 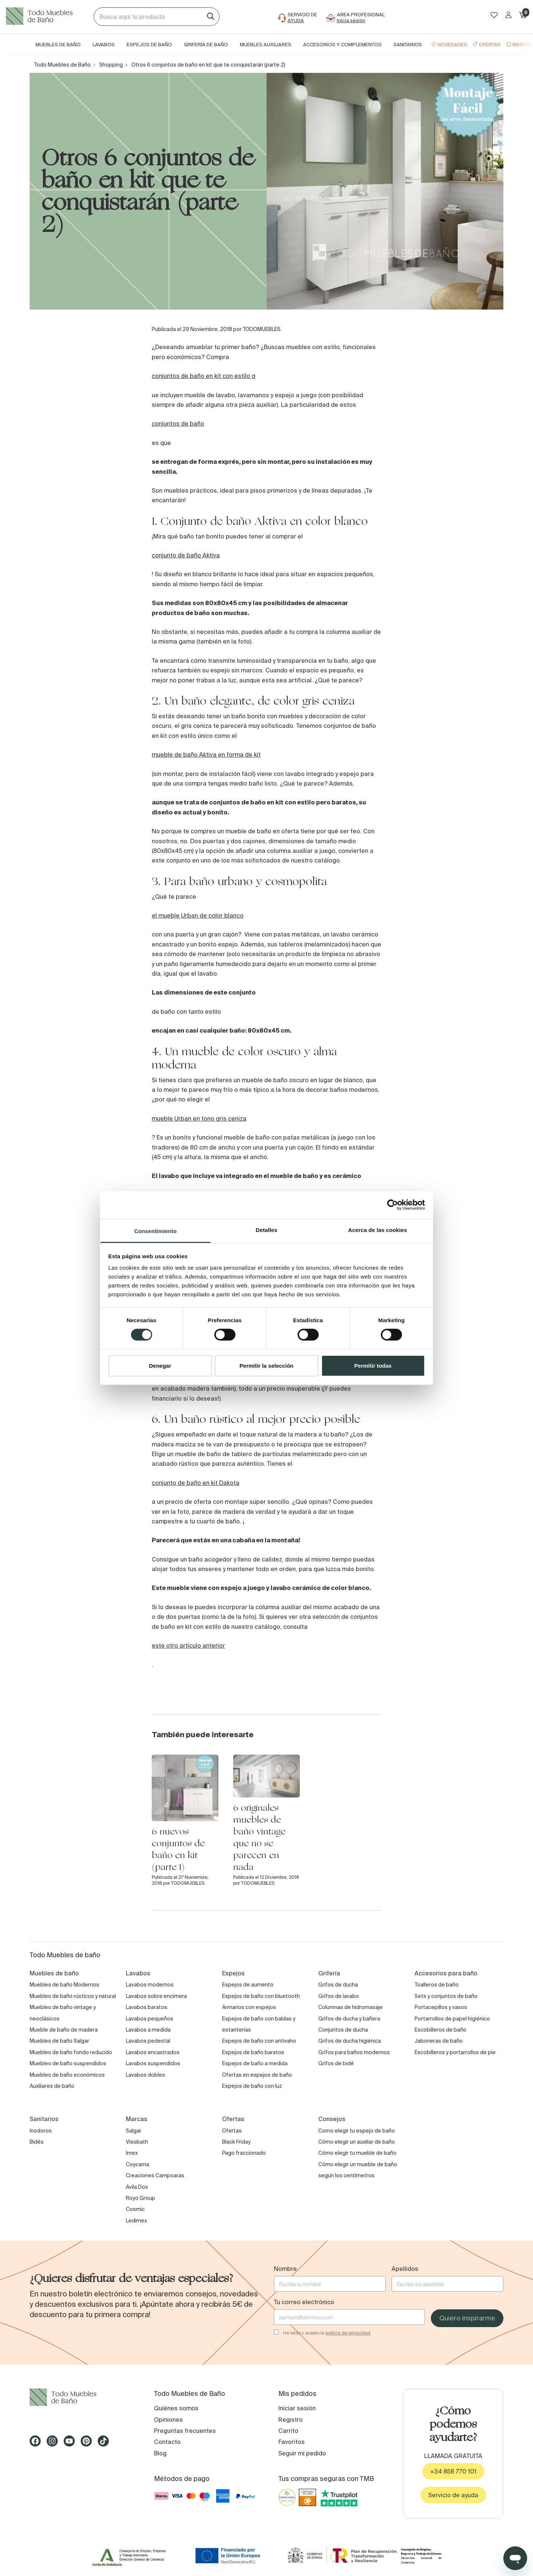 What do you see at coordinates (338, 1985) in the screenshot?
I see `Grifos de ducha` at bounding box center [338, 1985].